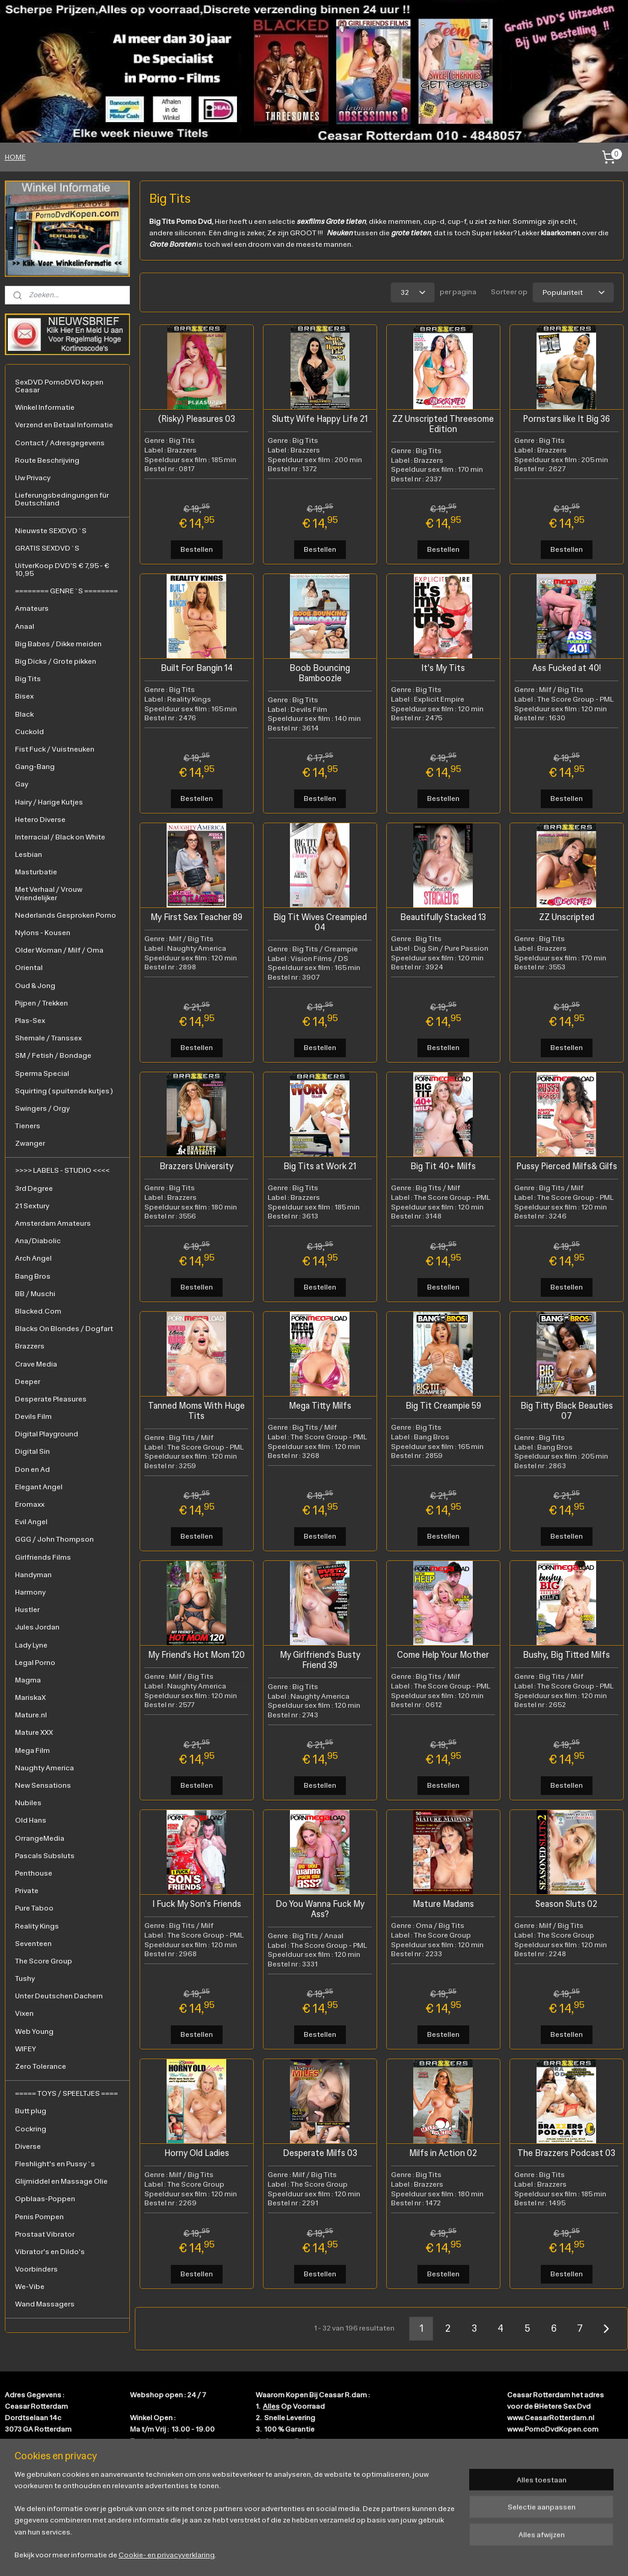  What do you see at coordinates (66, 591) in the screenshot?
I see `======== GENRE`S ========` at bounding box center [66, 591].